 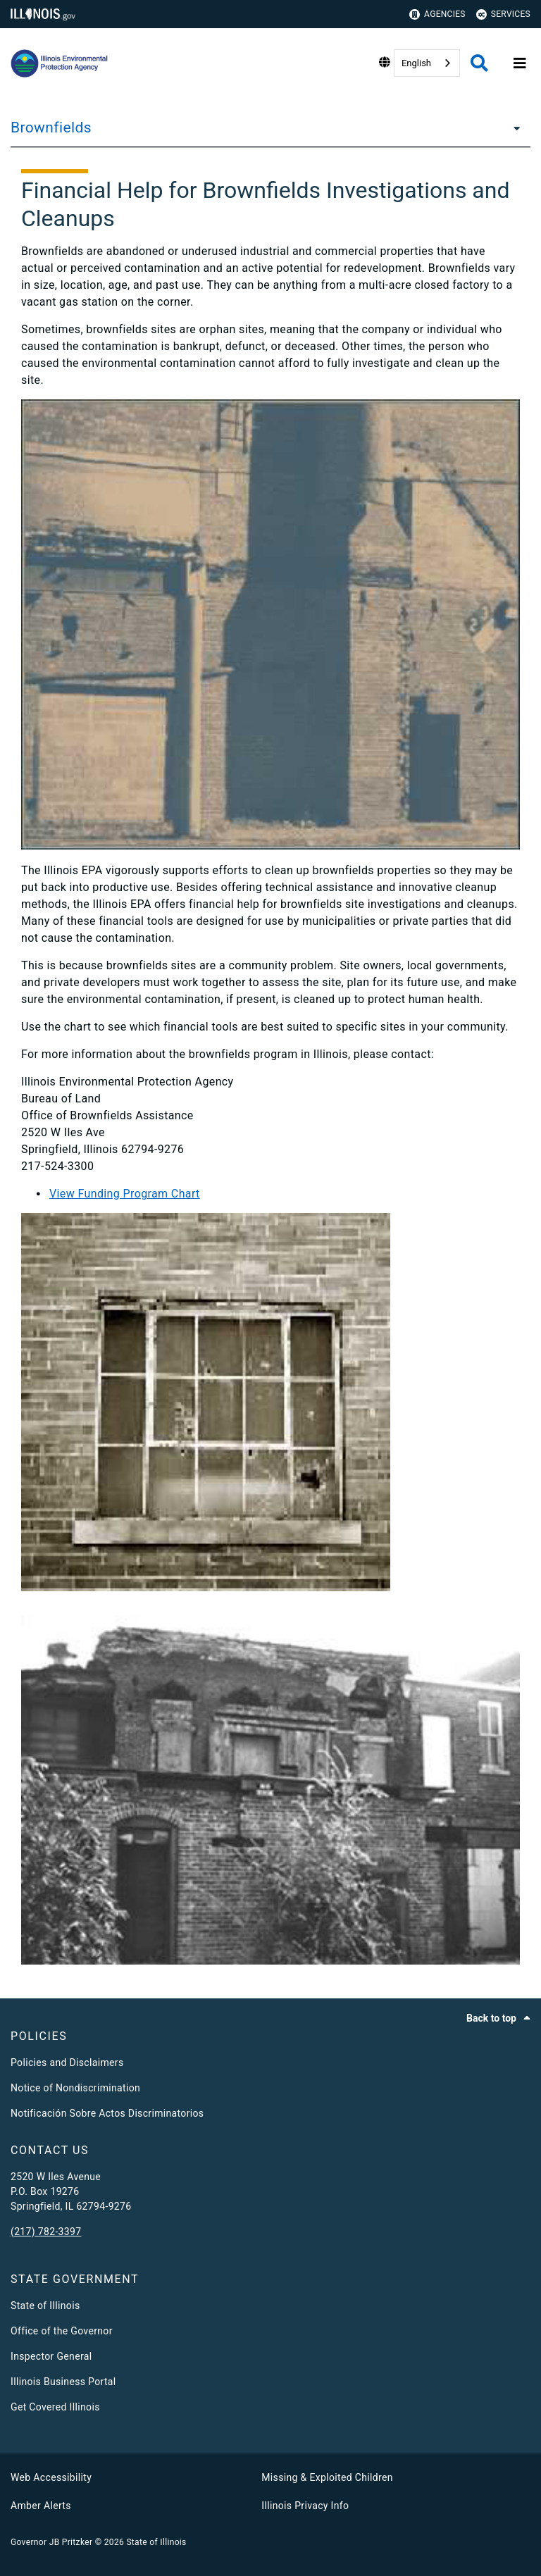 I want to click on Inspector General, so click(x=51, y=2356).